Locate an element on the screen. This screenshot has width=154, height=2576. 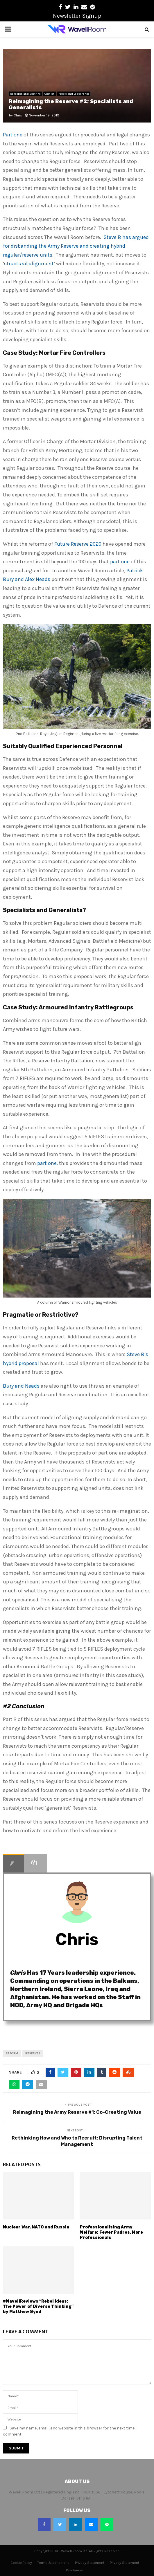
Terms & conditions is located at coordinates (53, 2563).